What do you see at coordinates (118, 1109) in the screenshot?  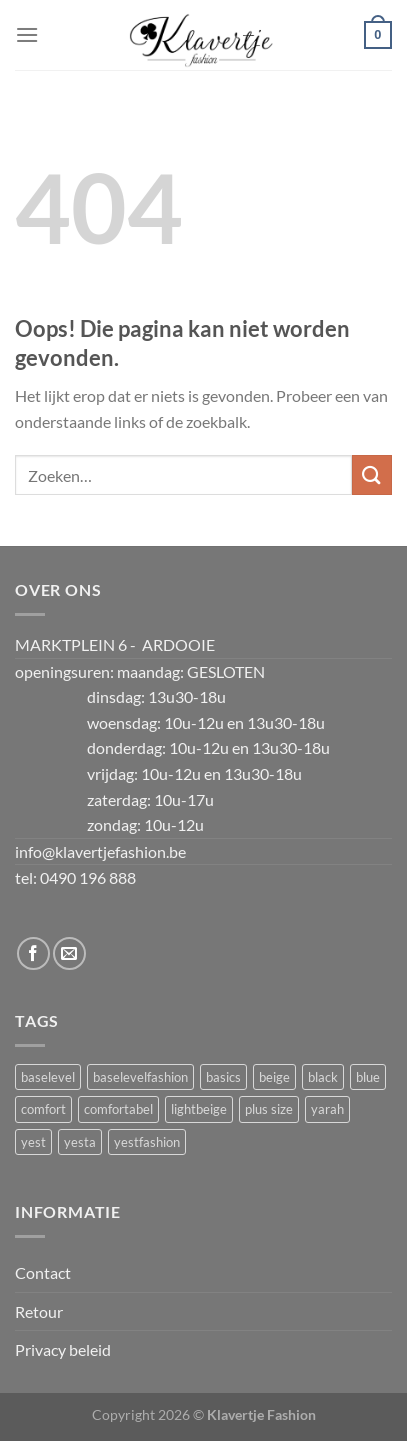 I see `comfortabel [comfortabel (3 producten)]` at bounding box center [118, 1109].